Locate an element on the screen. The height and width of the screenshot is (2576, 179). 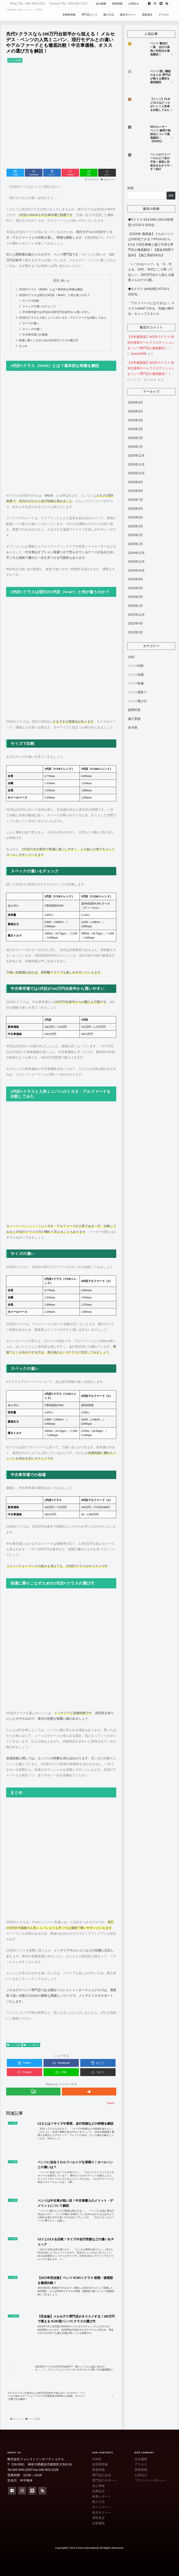
◆Eクラス E53 AMG (W213前期型) NTG5.5 SSD化 is located at coordinates (150, 222).